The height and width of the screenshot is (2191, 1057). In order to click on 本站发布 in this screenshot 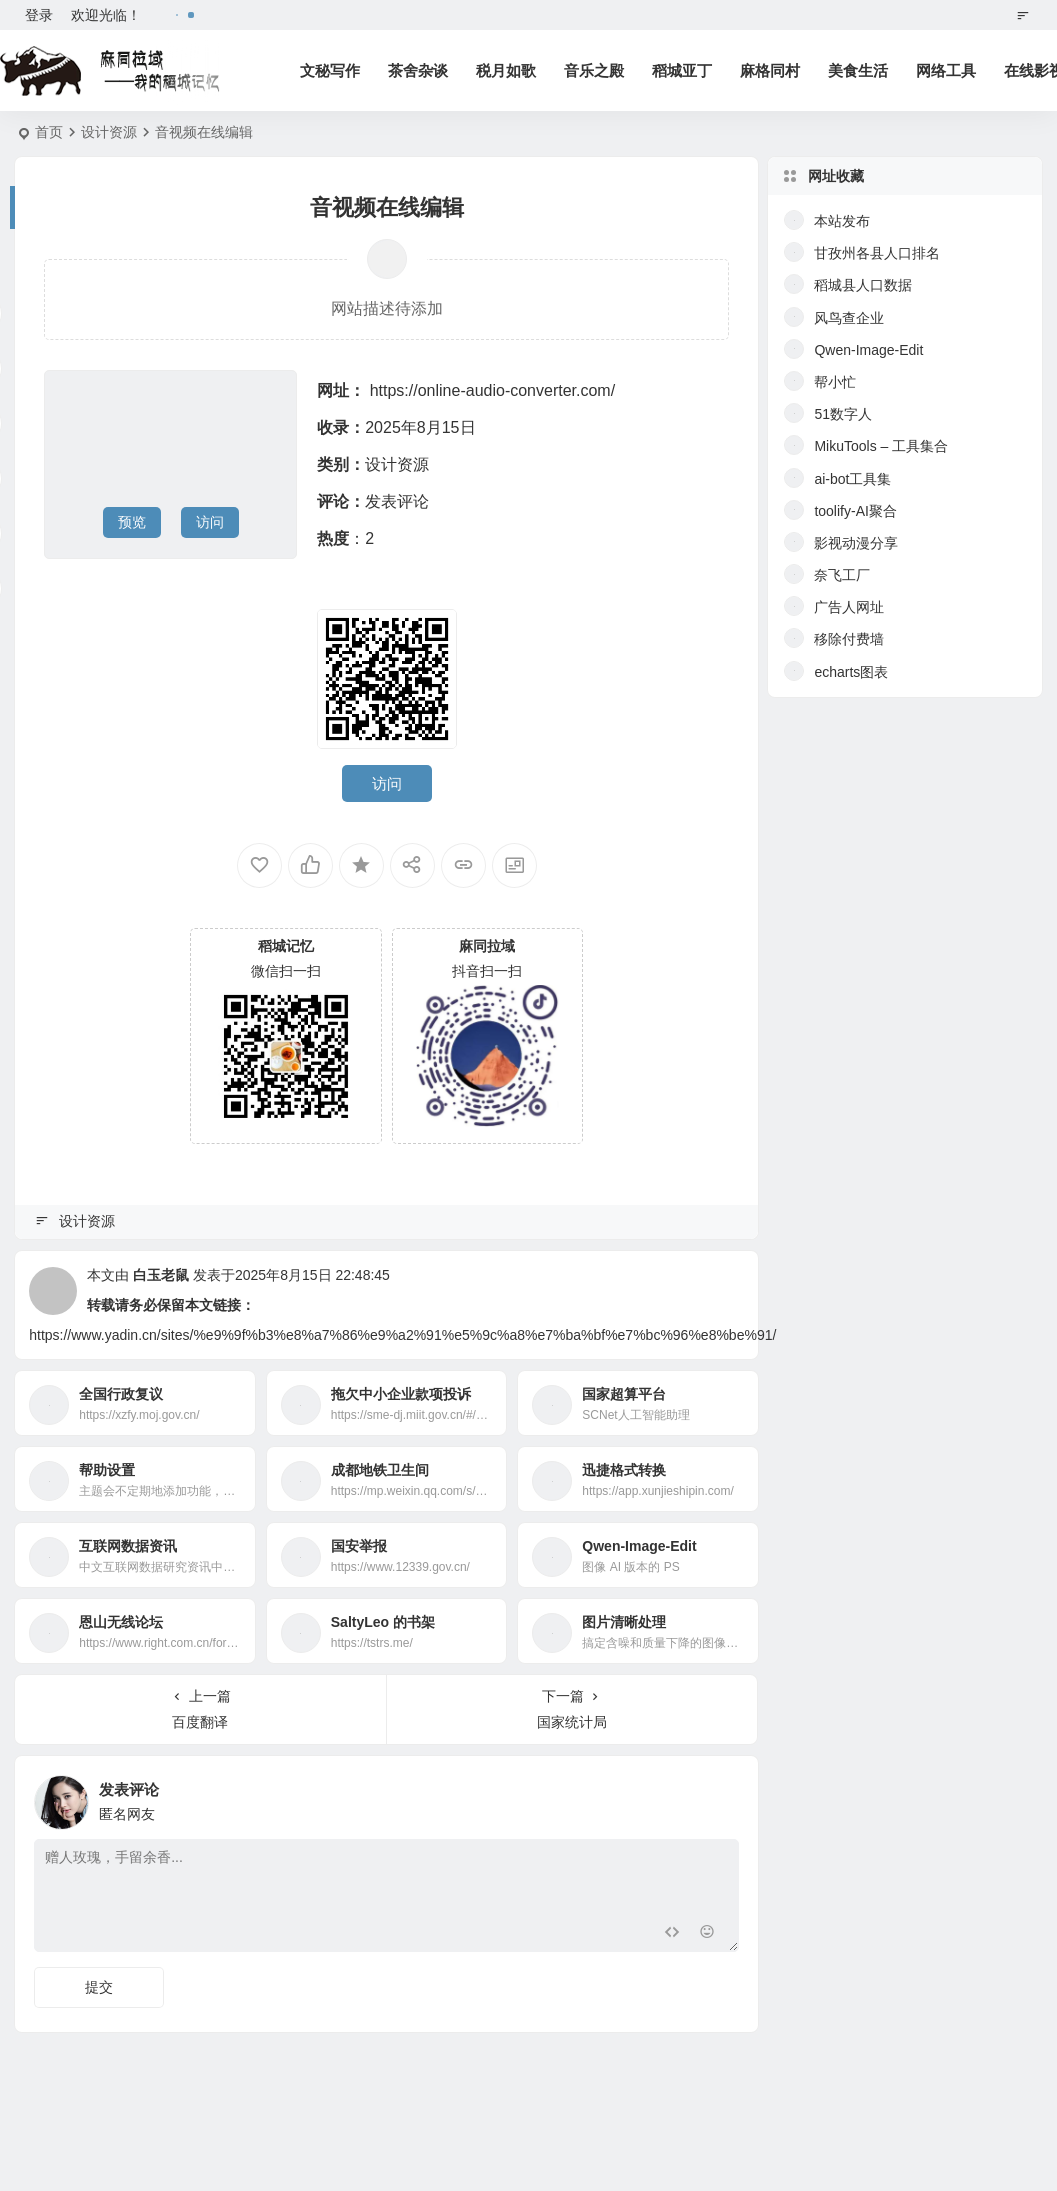, I will do `click(842, 221)`.